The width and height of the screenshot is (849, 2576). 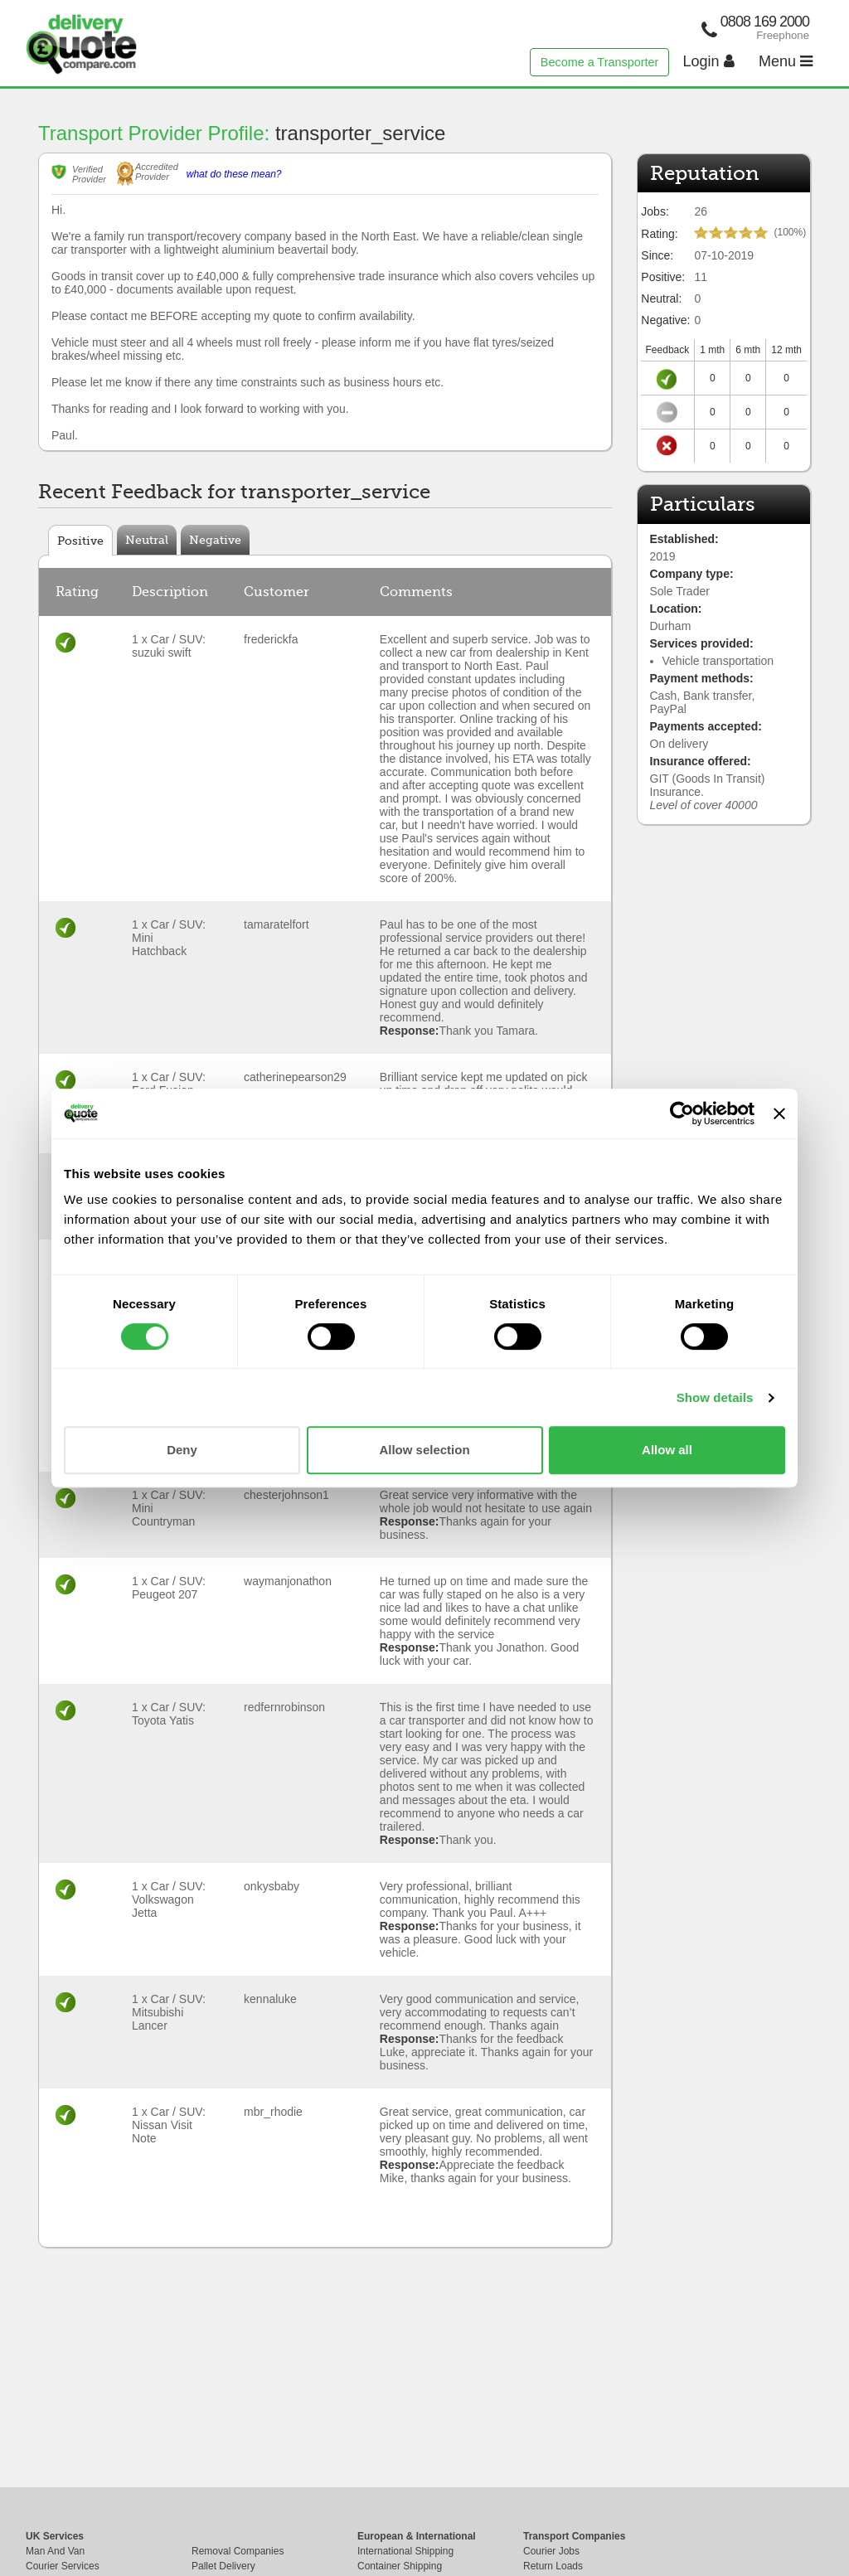 What do you see at coordinates (709, 61) in the screenshot?
I see `Login` at bounding box center [709, 61].